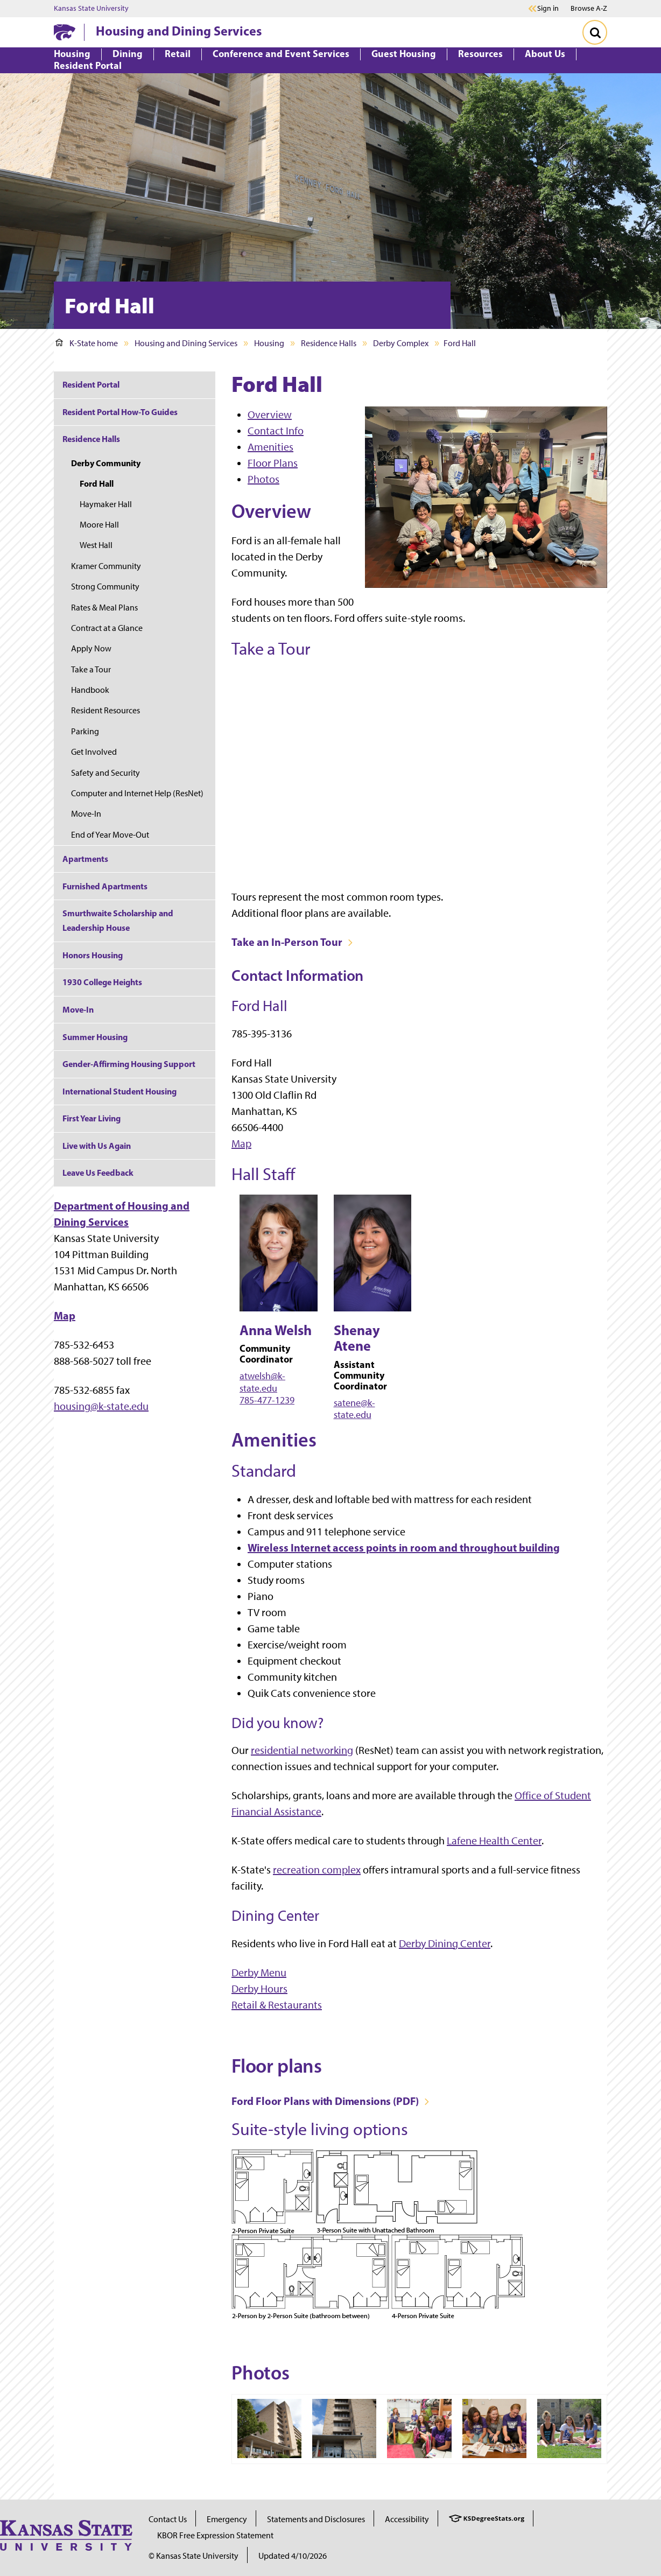 The image size is (661, 2576). Describe the element at coordinates (400, 343) in the screenshot. I see `Derby Complex` at that location.